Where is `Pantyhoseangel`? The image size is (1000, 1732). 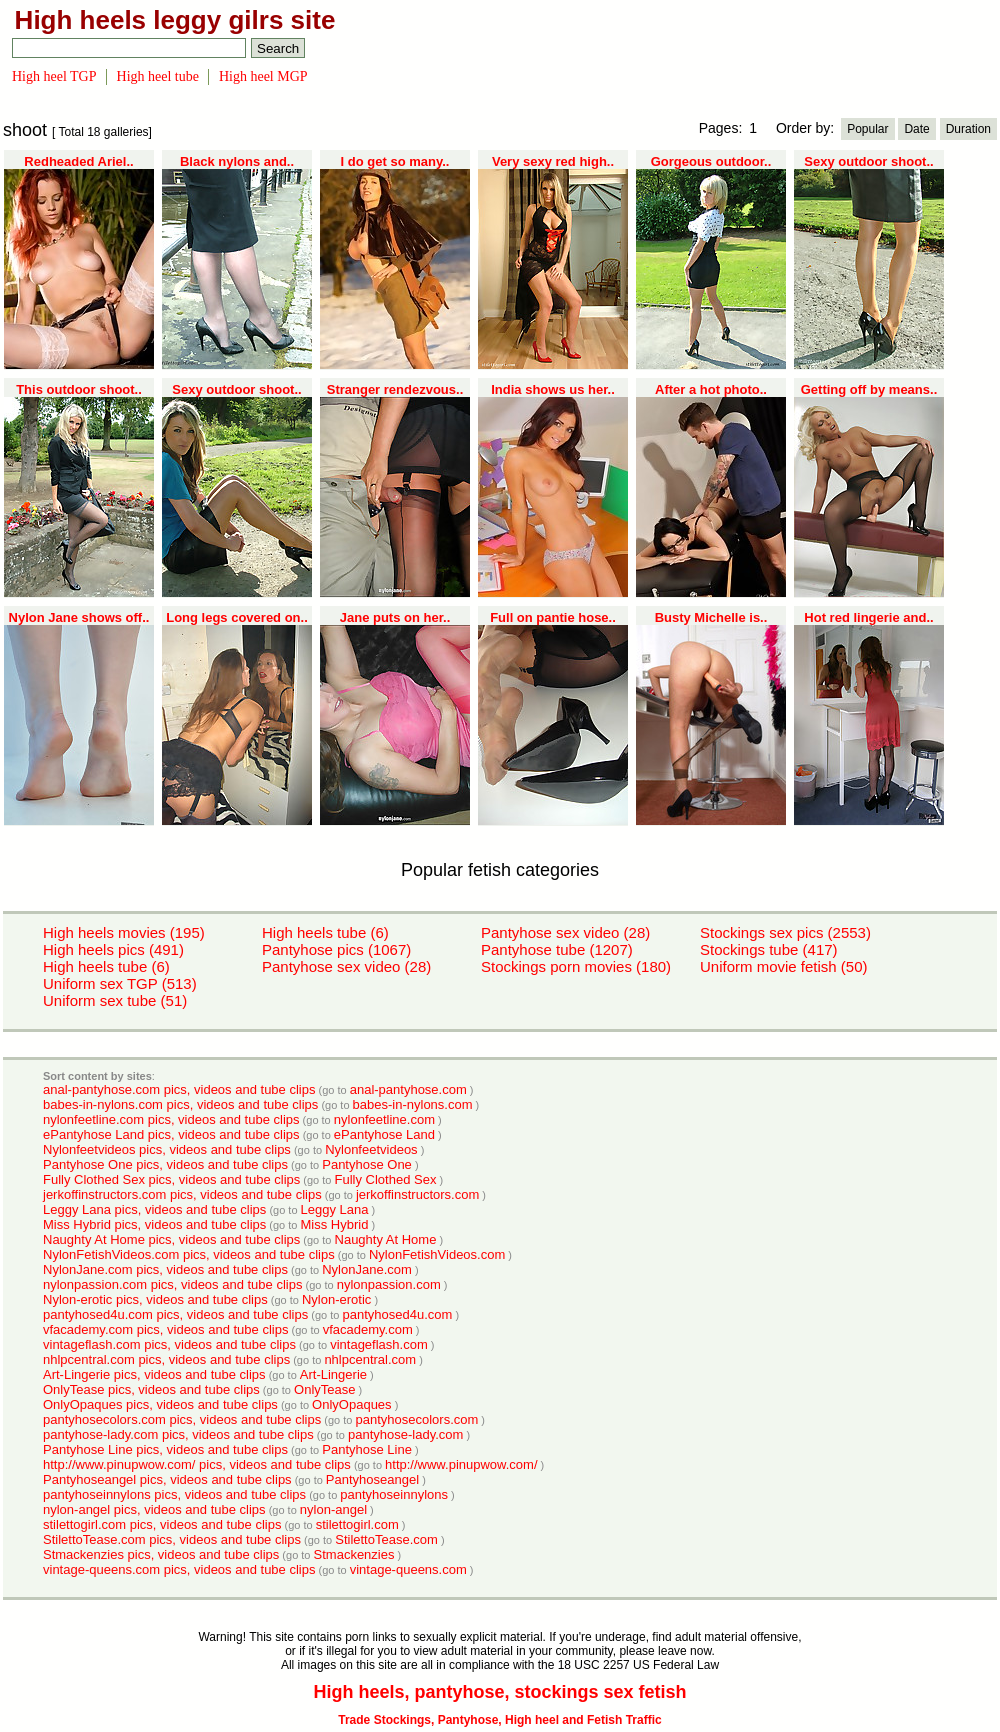 Pantyhoseangel is located at coordinates (372, 1479).